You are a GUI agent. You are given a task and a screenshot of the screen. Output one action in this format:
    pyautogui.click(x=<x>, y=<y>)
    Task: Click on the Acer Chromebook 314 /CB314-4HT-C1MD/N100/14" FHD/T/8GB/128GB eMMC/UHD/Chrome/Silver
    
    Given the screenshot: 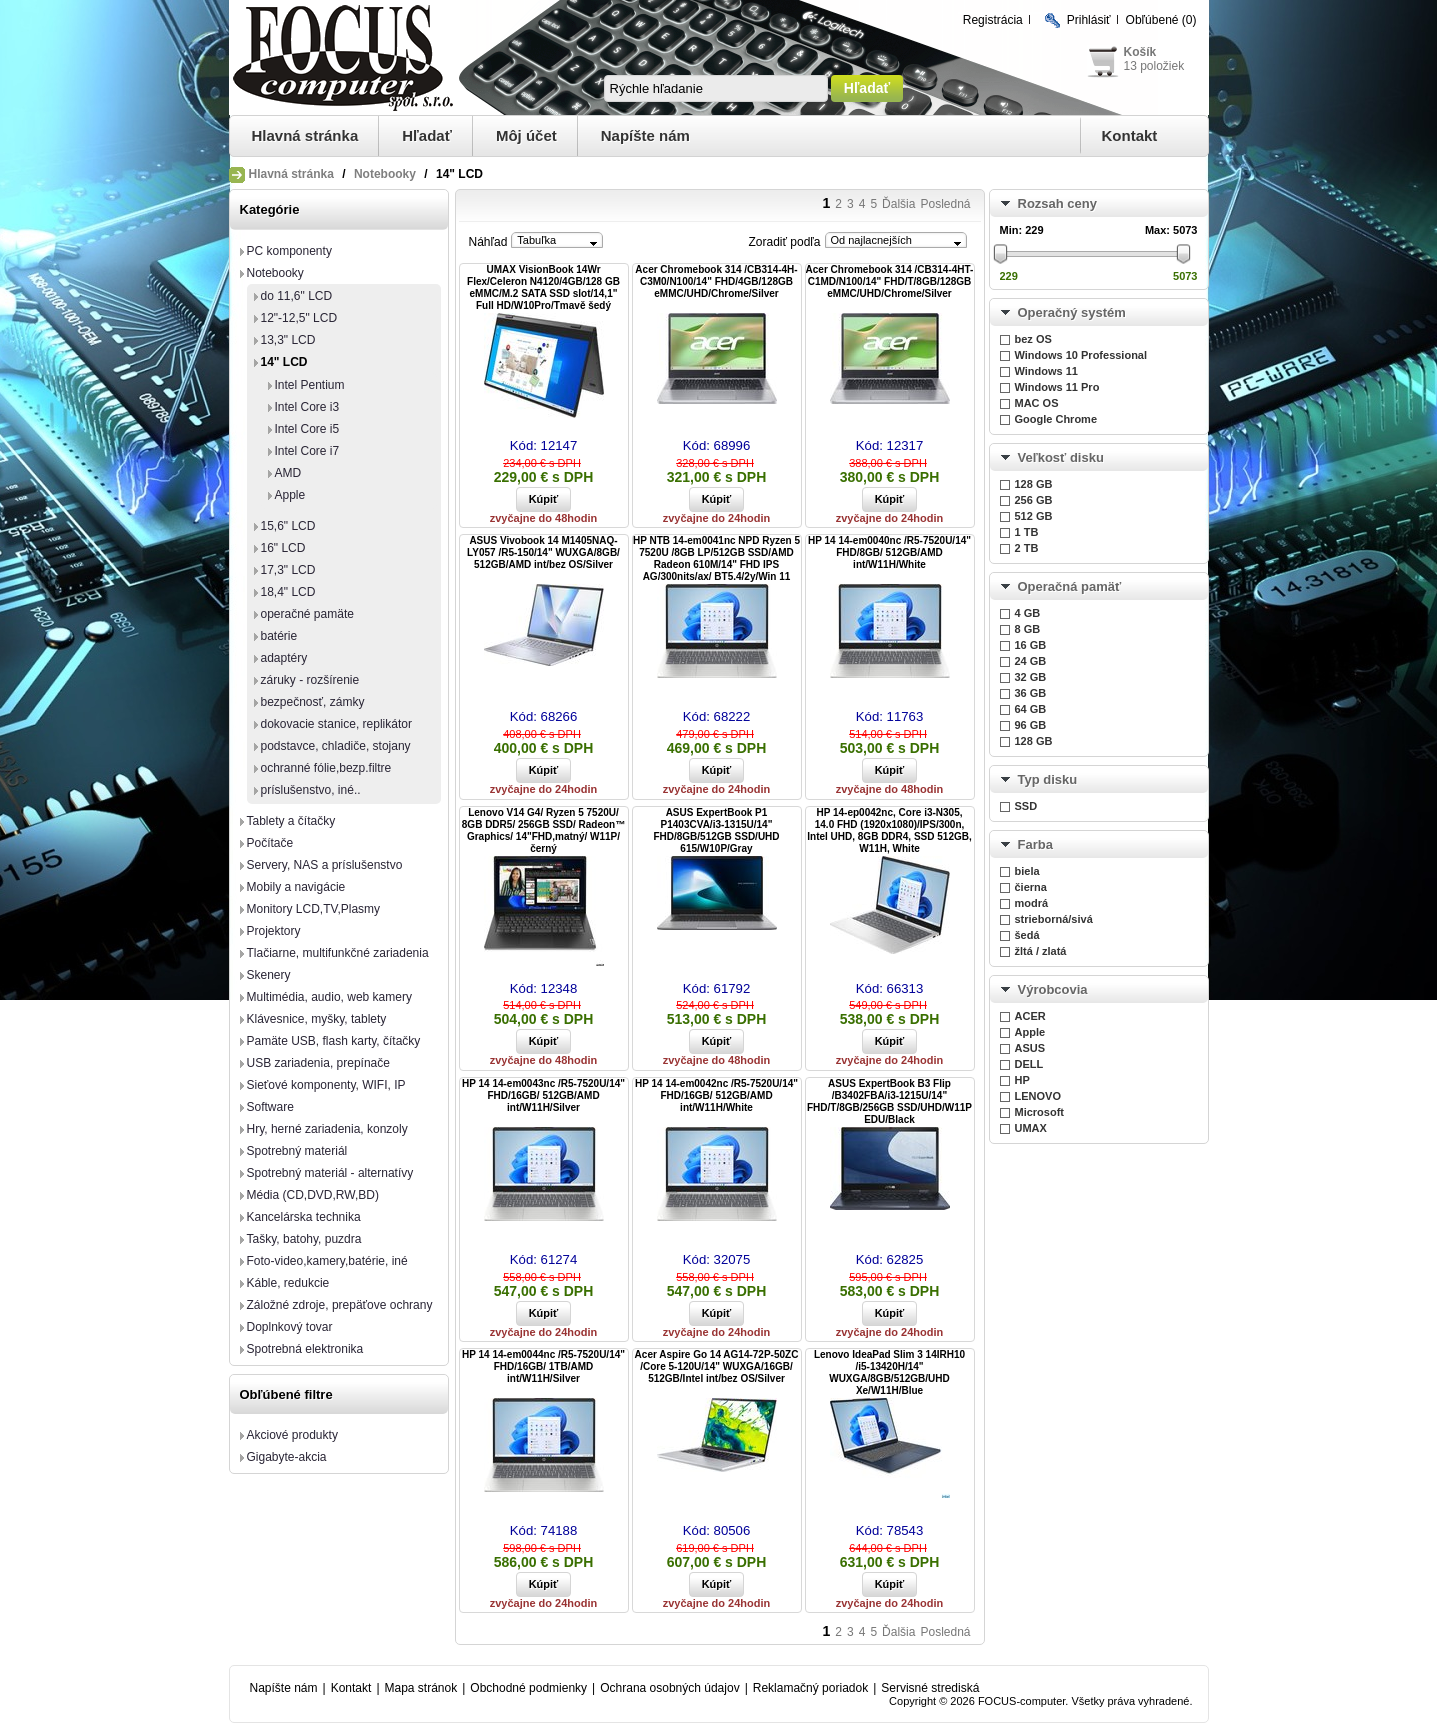 What is the action you would take?
    pyautogui.click(x=890, y=281)
    